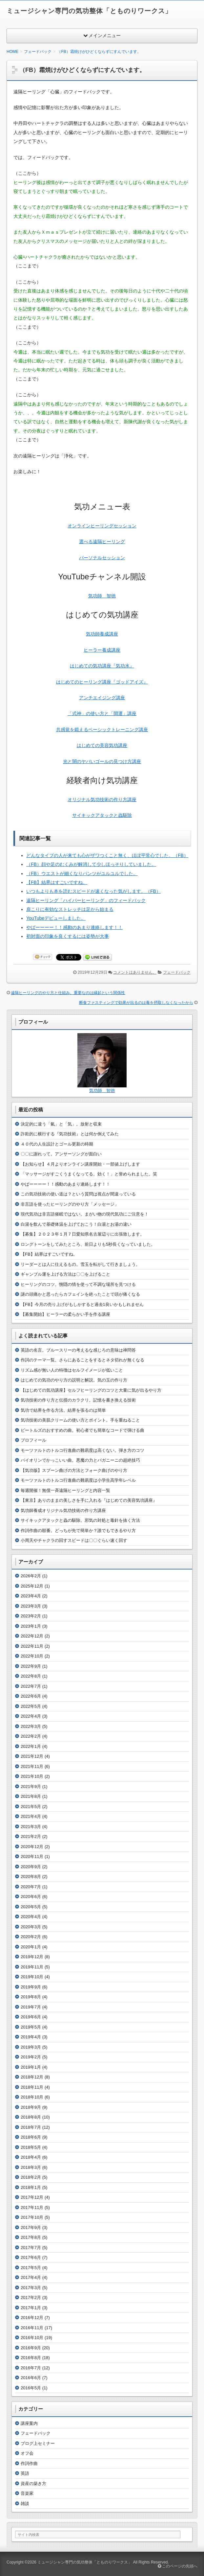 The width and height of the screenshot is (204, 2576). Describe the element at coordinates (102, 697) in the screenshot. I see `アンチエイジング講座` at that location.